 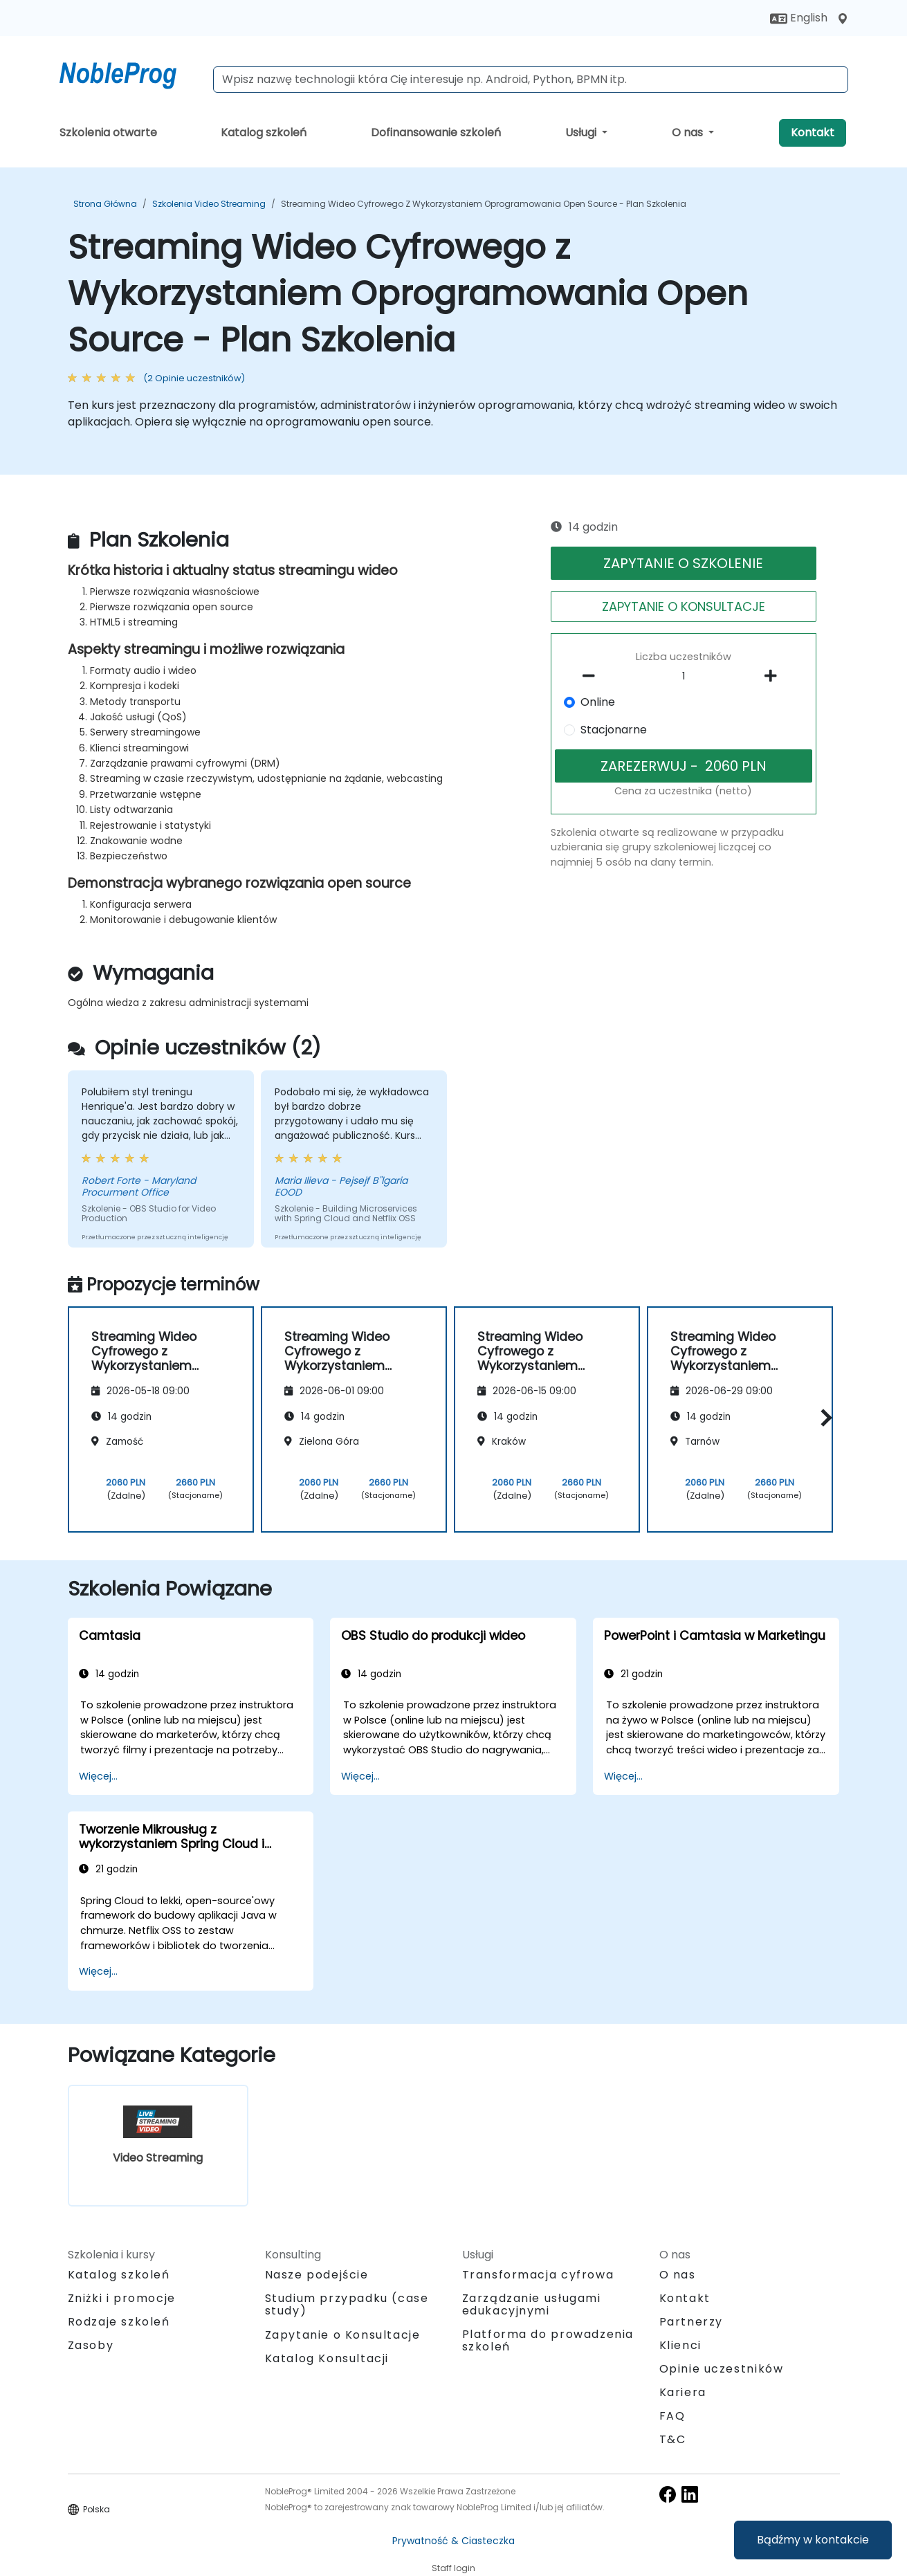 What do you see at coordinates (538, 2275) in the screenshot?
I see `Transformacja cyfrowa` at bounding box center [538, 2275].